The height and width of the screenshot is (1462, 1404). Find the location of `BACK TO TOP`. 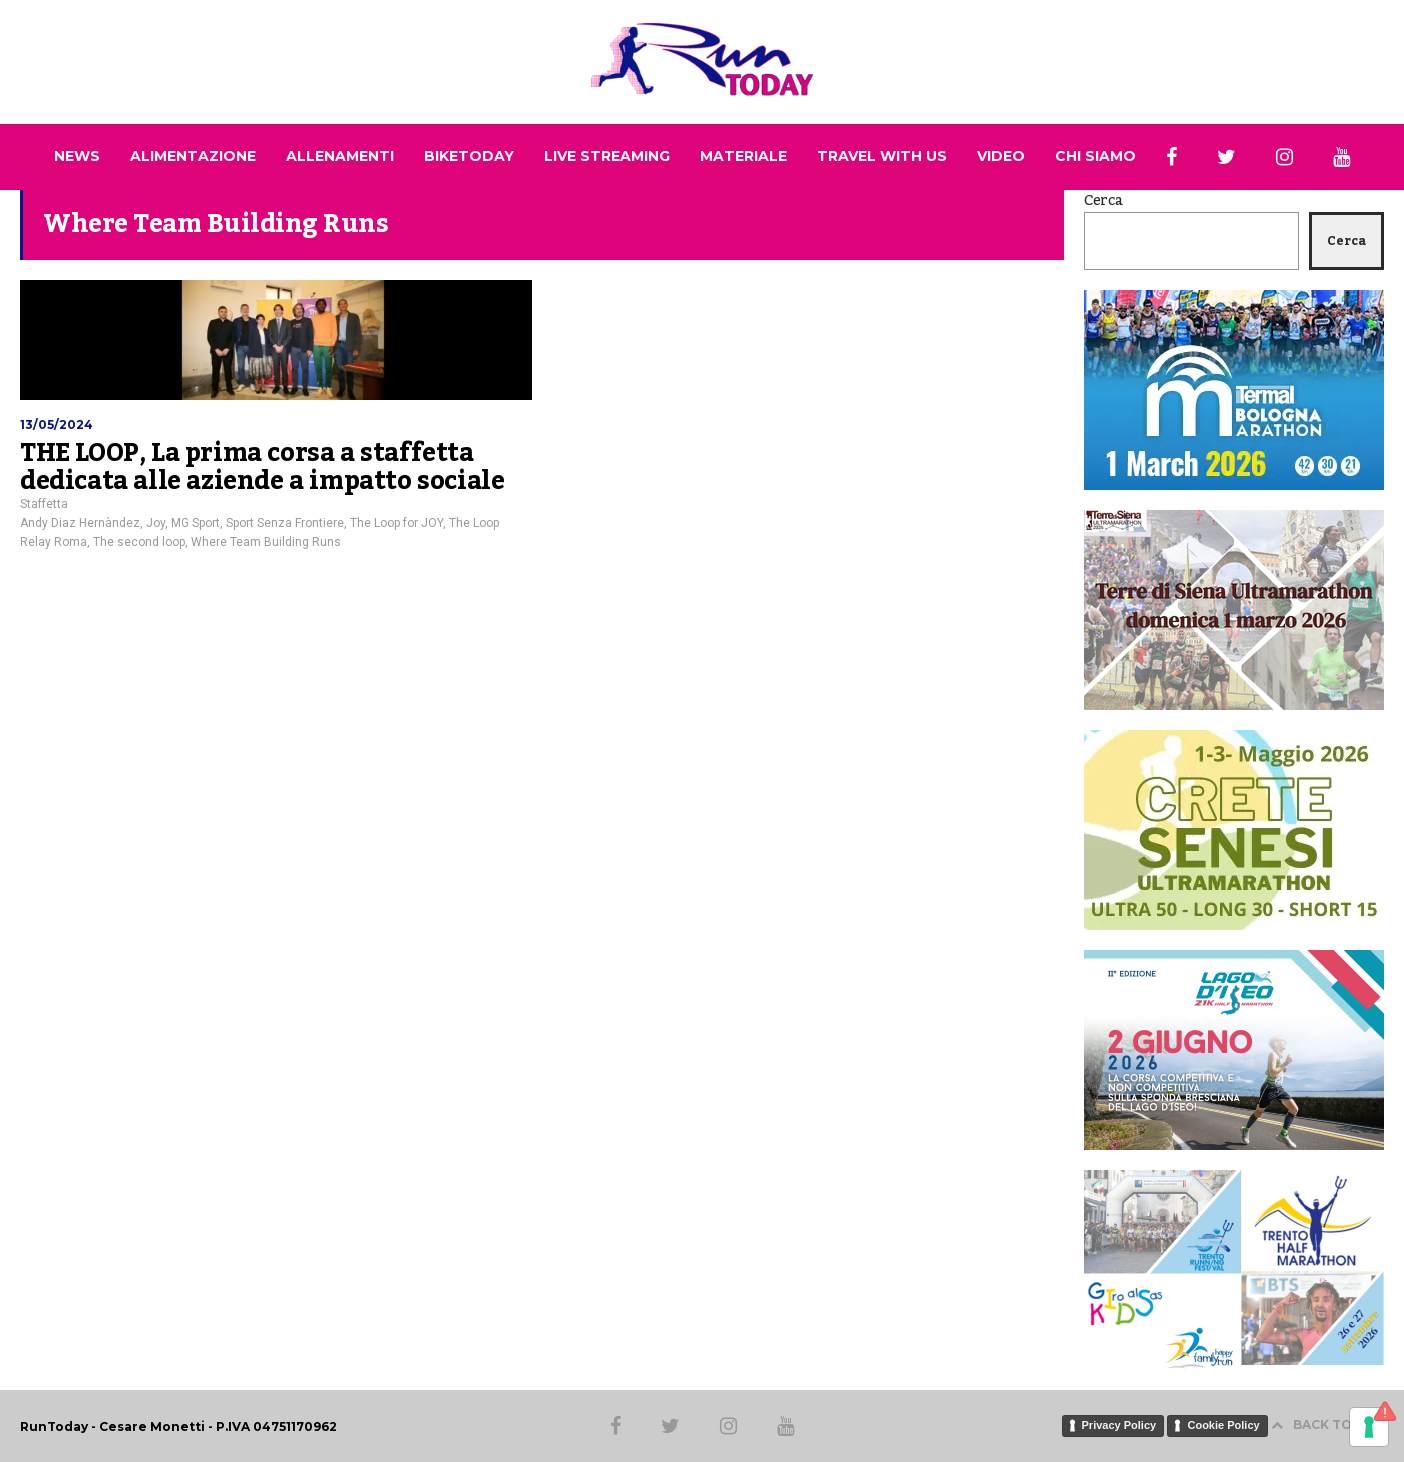

BACK TO TOP is located at coordinates (1327, 1424).